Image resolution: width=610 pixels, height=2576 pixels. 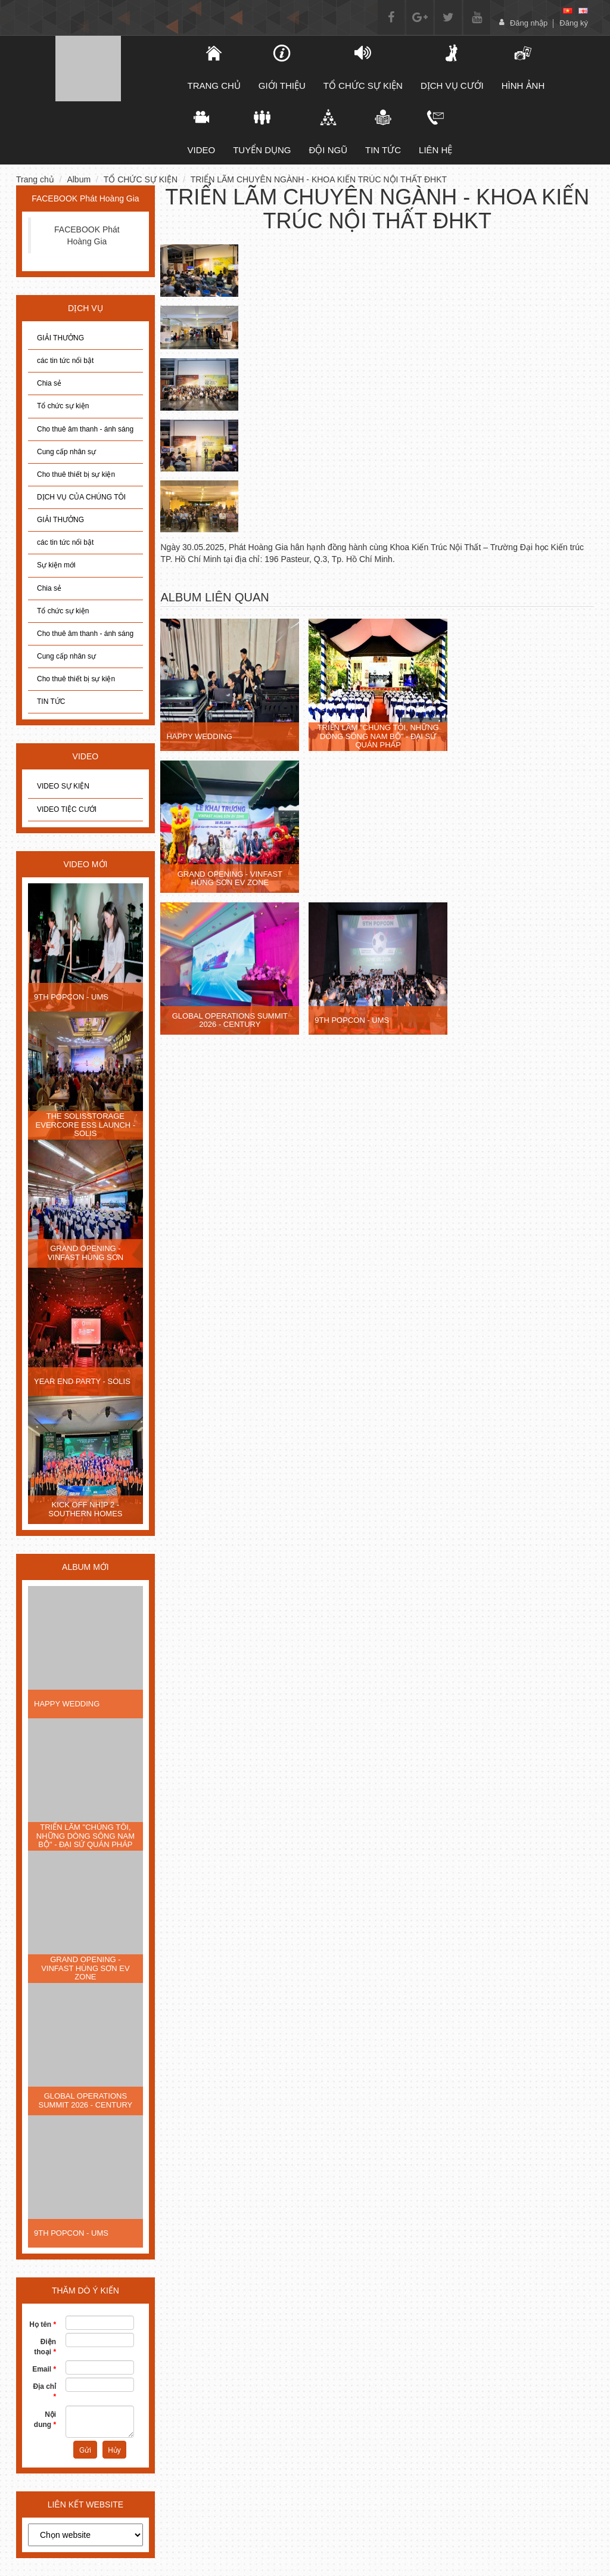 I want to click on Cho thuê âm thanh - ánh sáng, so click(x=85, y=429).